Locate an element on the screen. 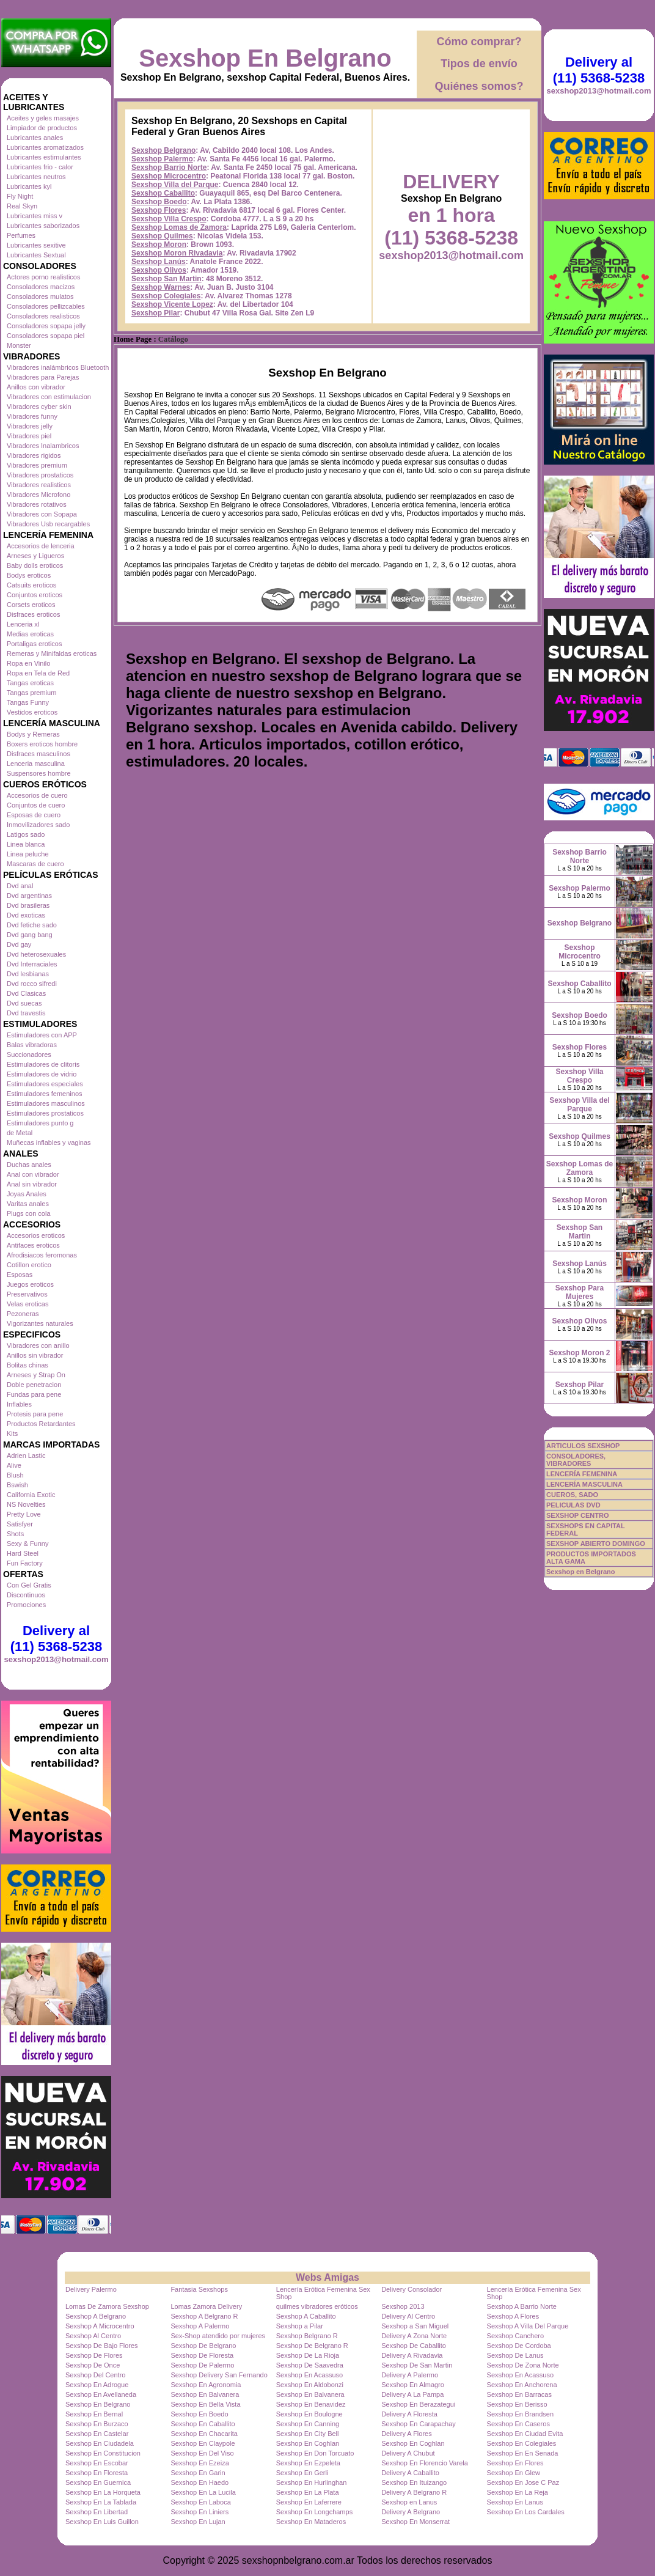 Image resolution: width=655 pixels, height=2576 pixels. Sexshop En Acassuso is located at coordinates (309, 2375).